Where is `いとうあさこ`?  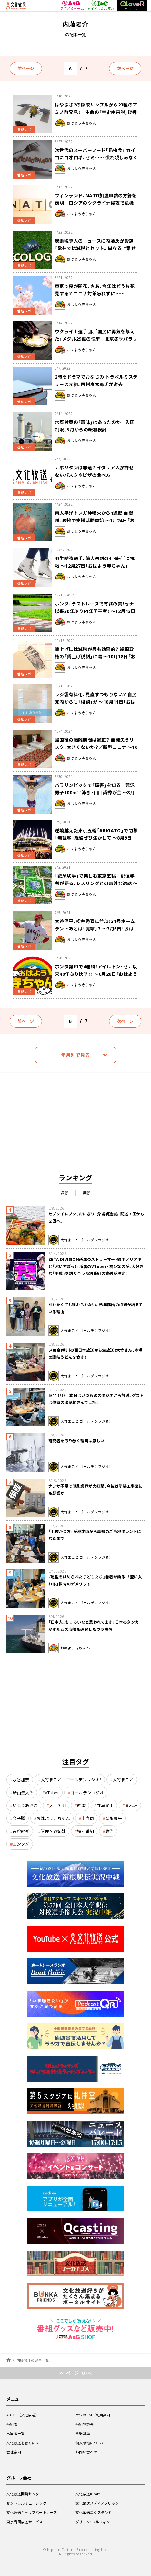 いとうあさこ is located at coordinates (25, 1805).